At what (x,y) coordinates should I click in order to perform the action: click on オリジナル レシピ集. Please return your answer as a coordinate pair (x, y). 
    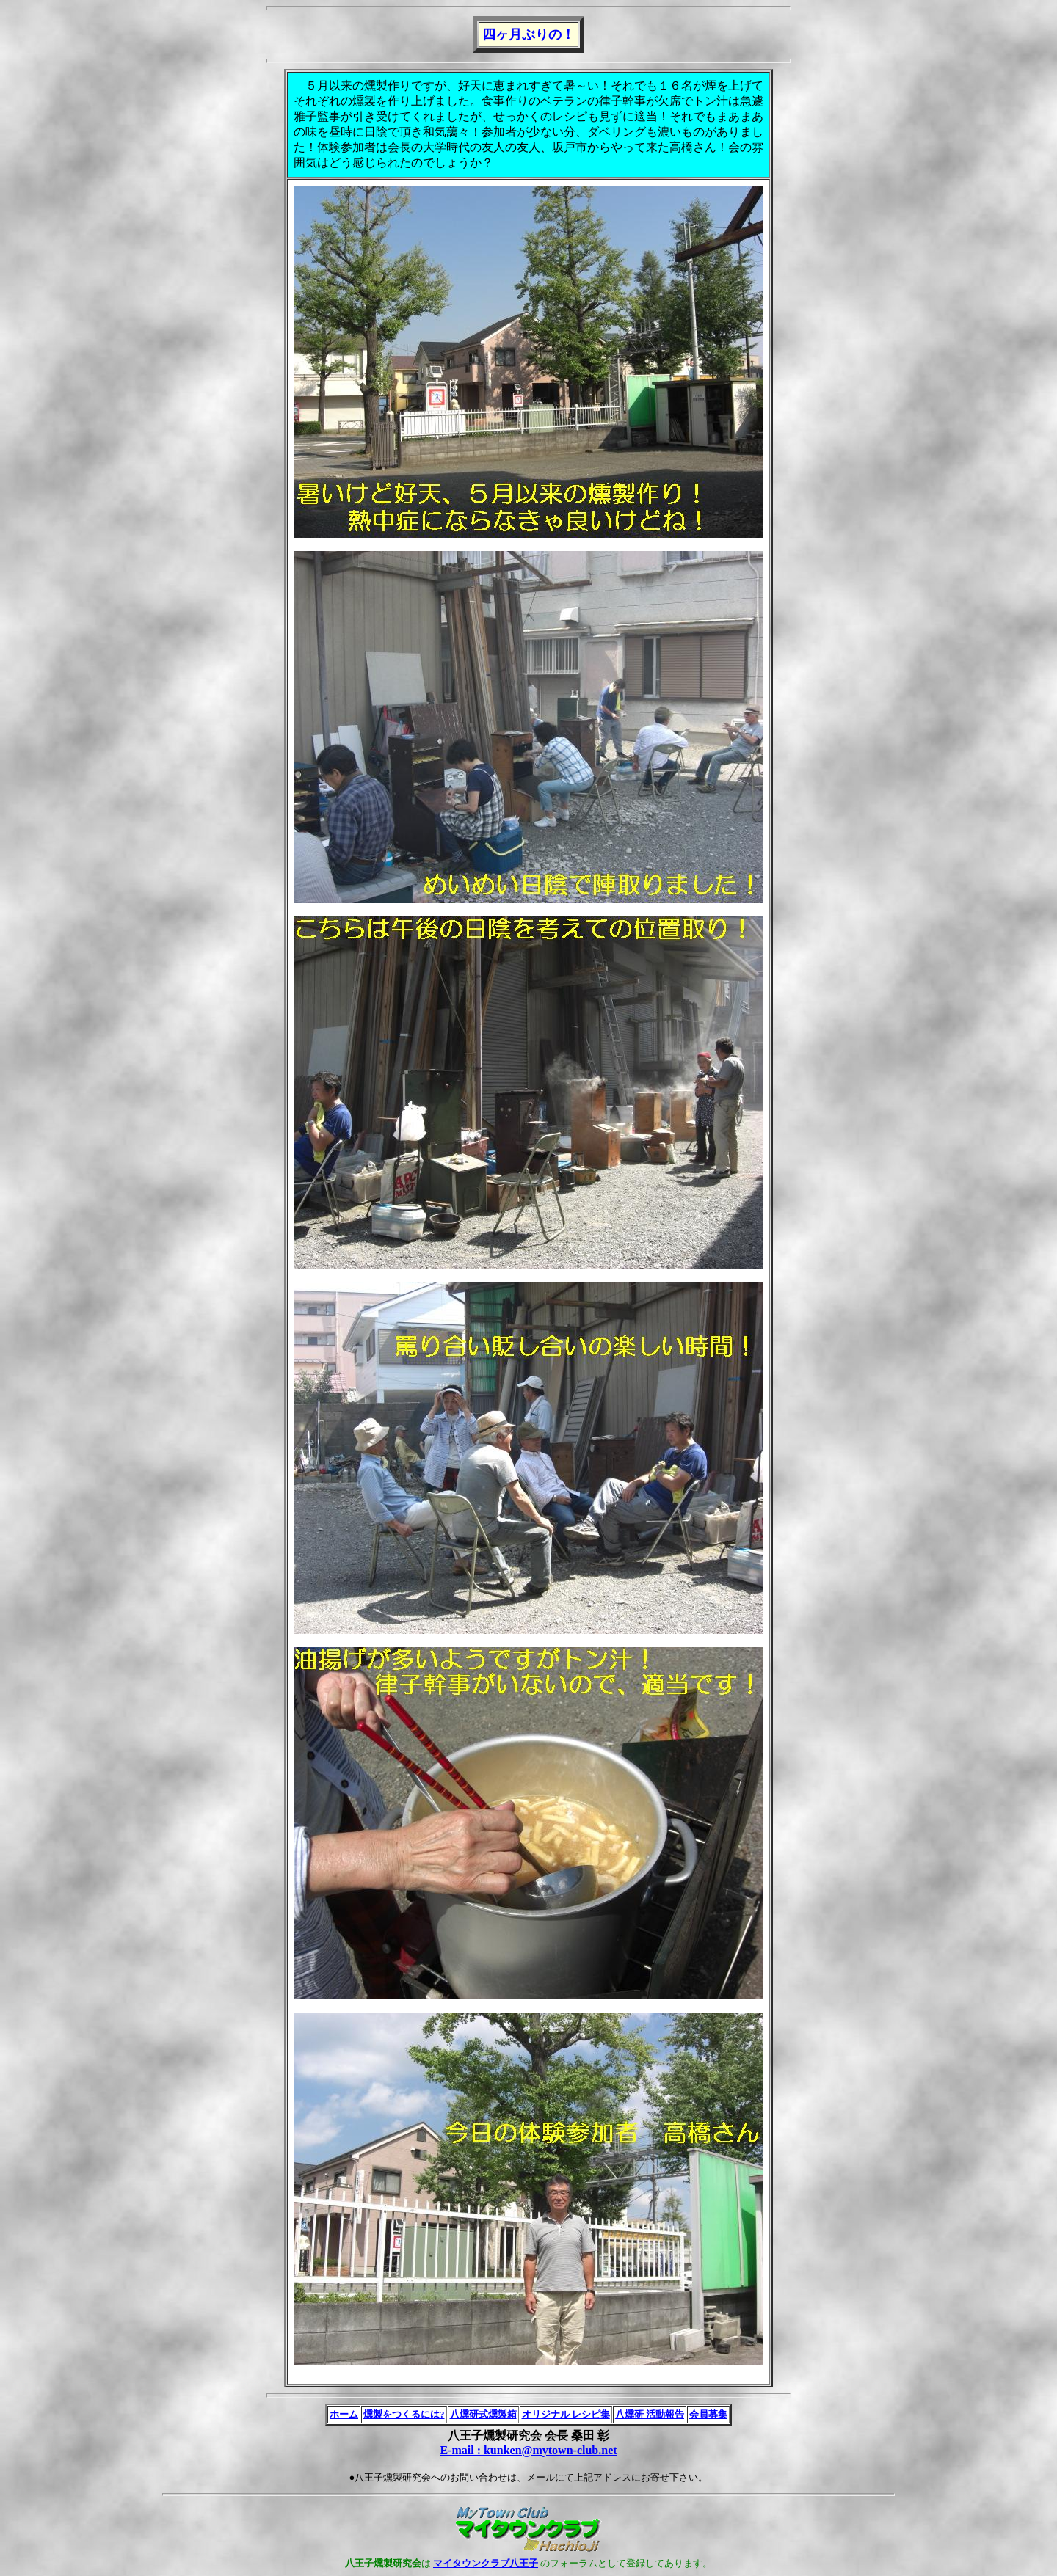
    Looking at the image, I should click on (566, 2414).